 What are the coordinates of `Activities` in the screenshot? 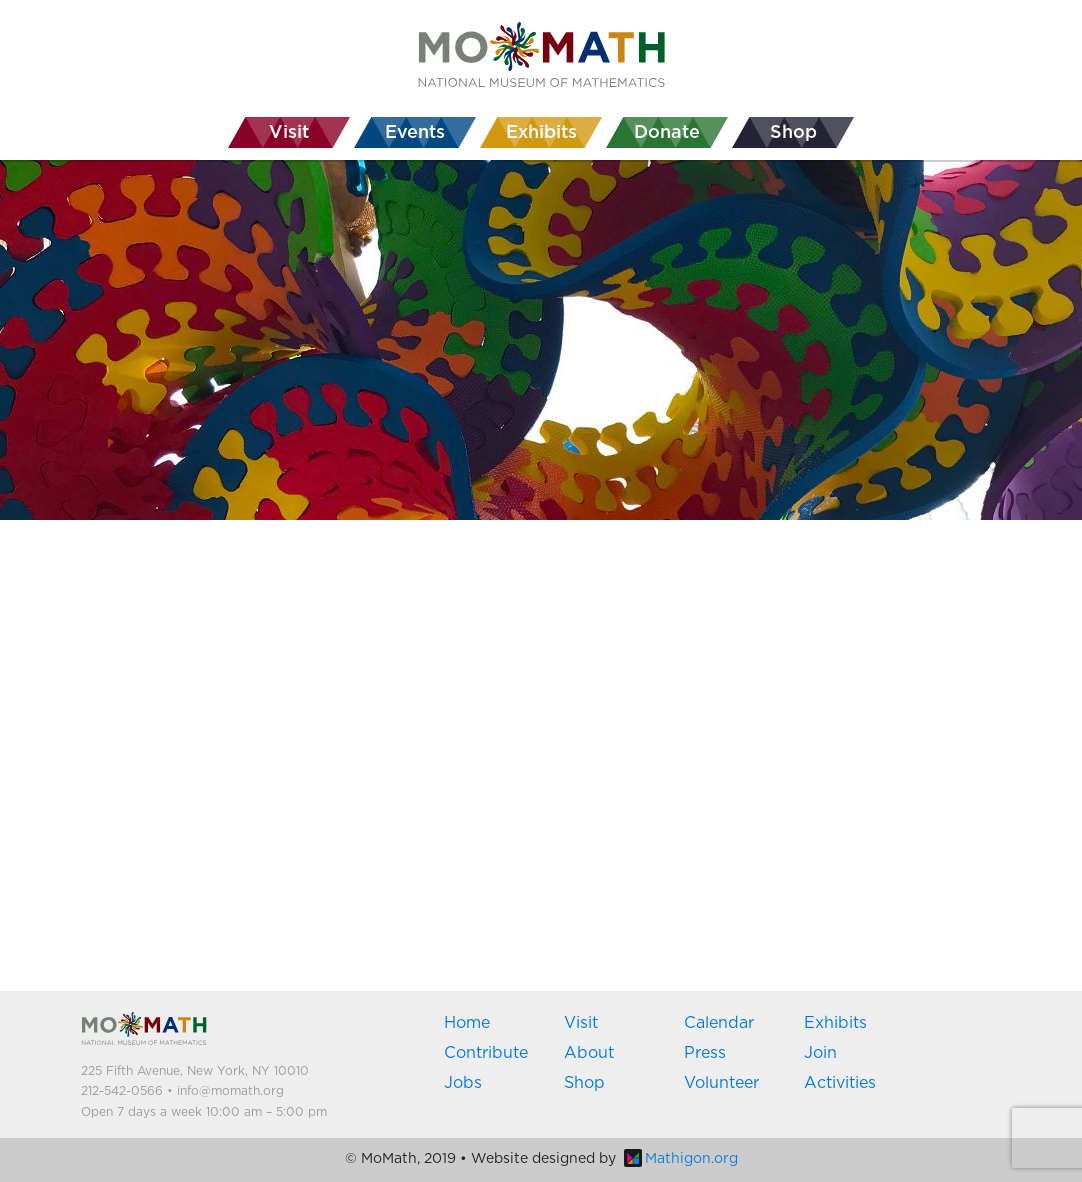 It's located at (840, 1083).